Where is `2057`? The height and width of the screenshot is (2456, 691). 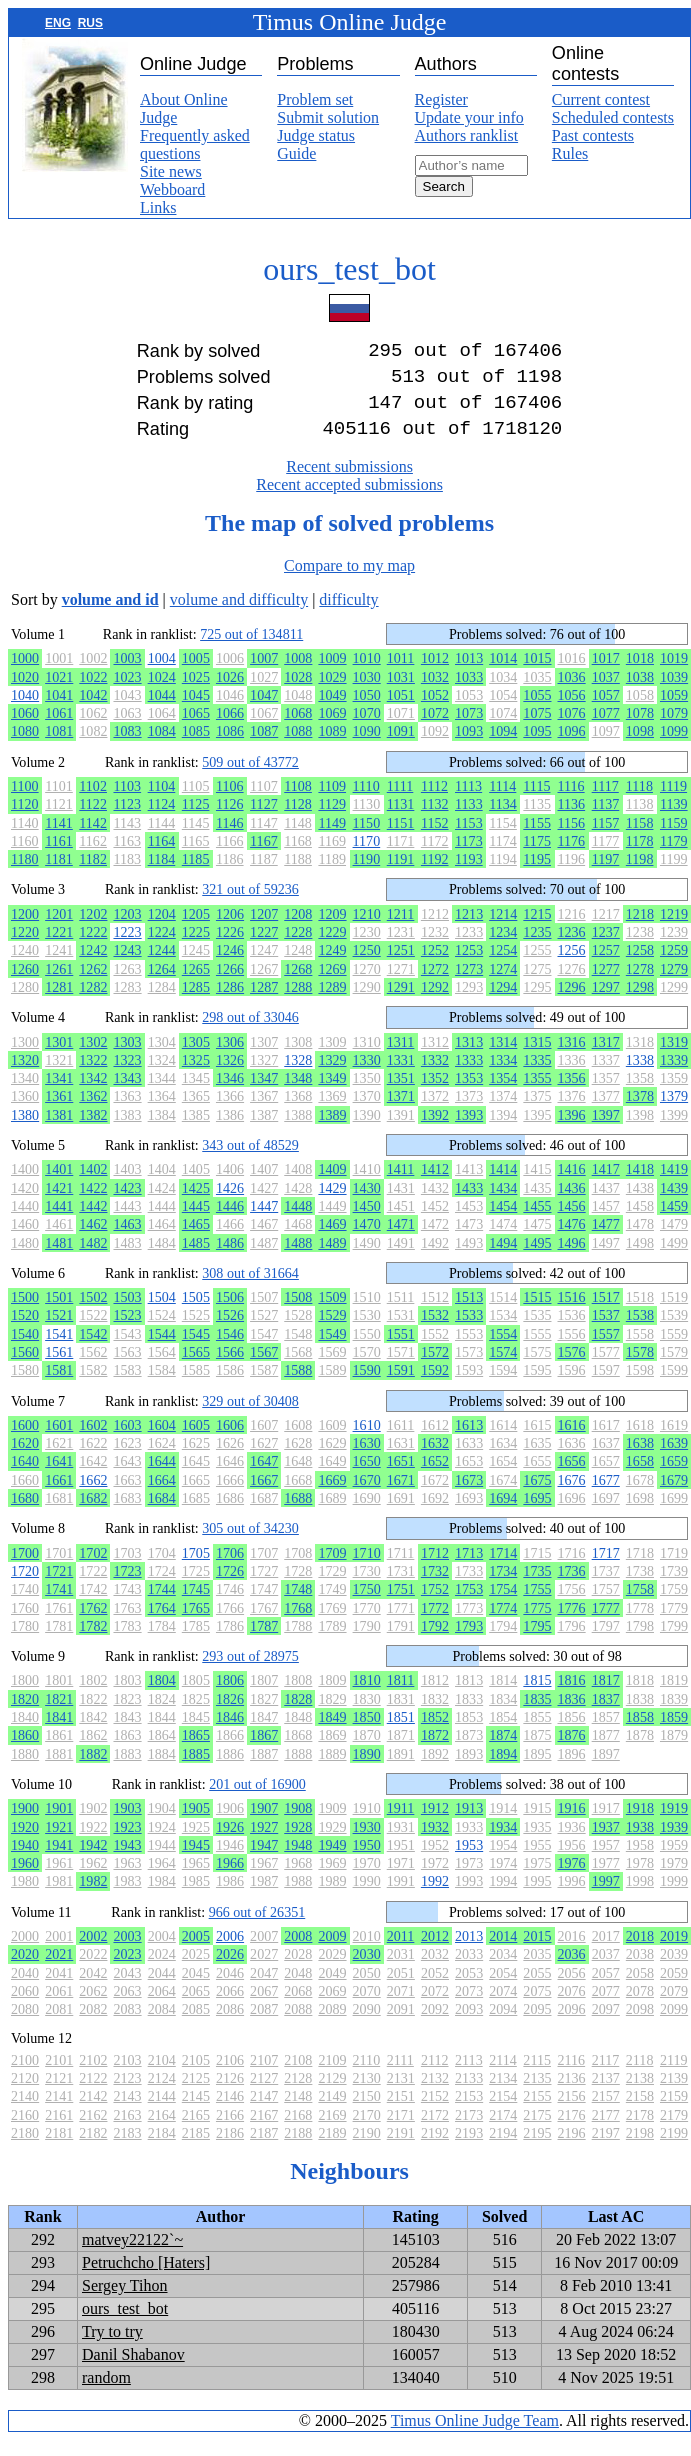 2057 is located at coordinates (606, 1989).